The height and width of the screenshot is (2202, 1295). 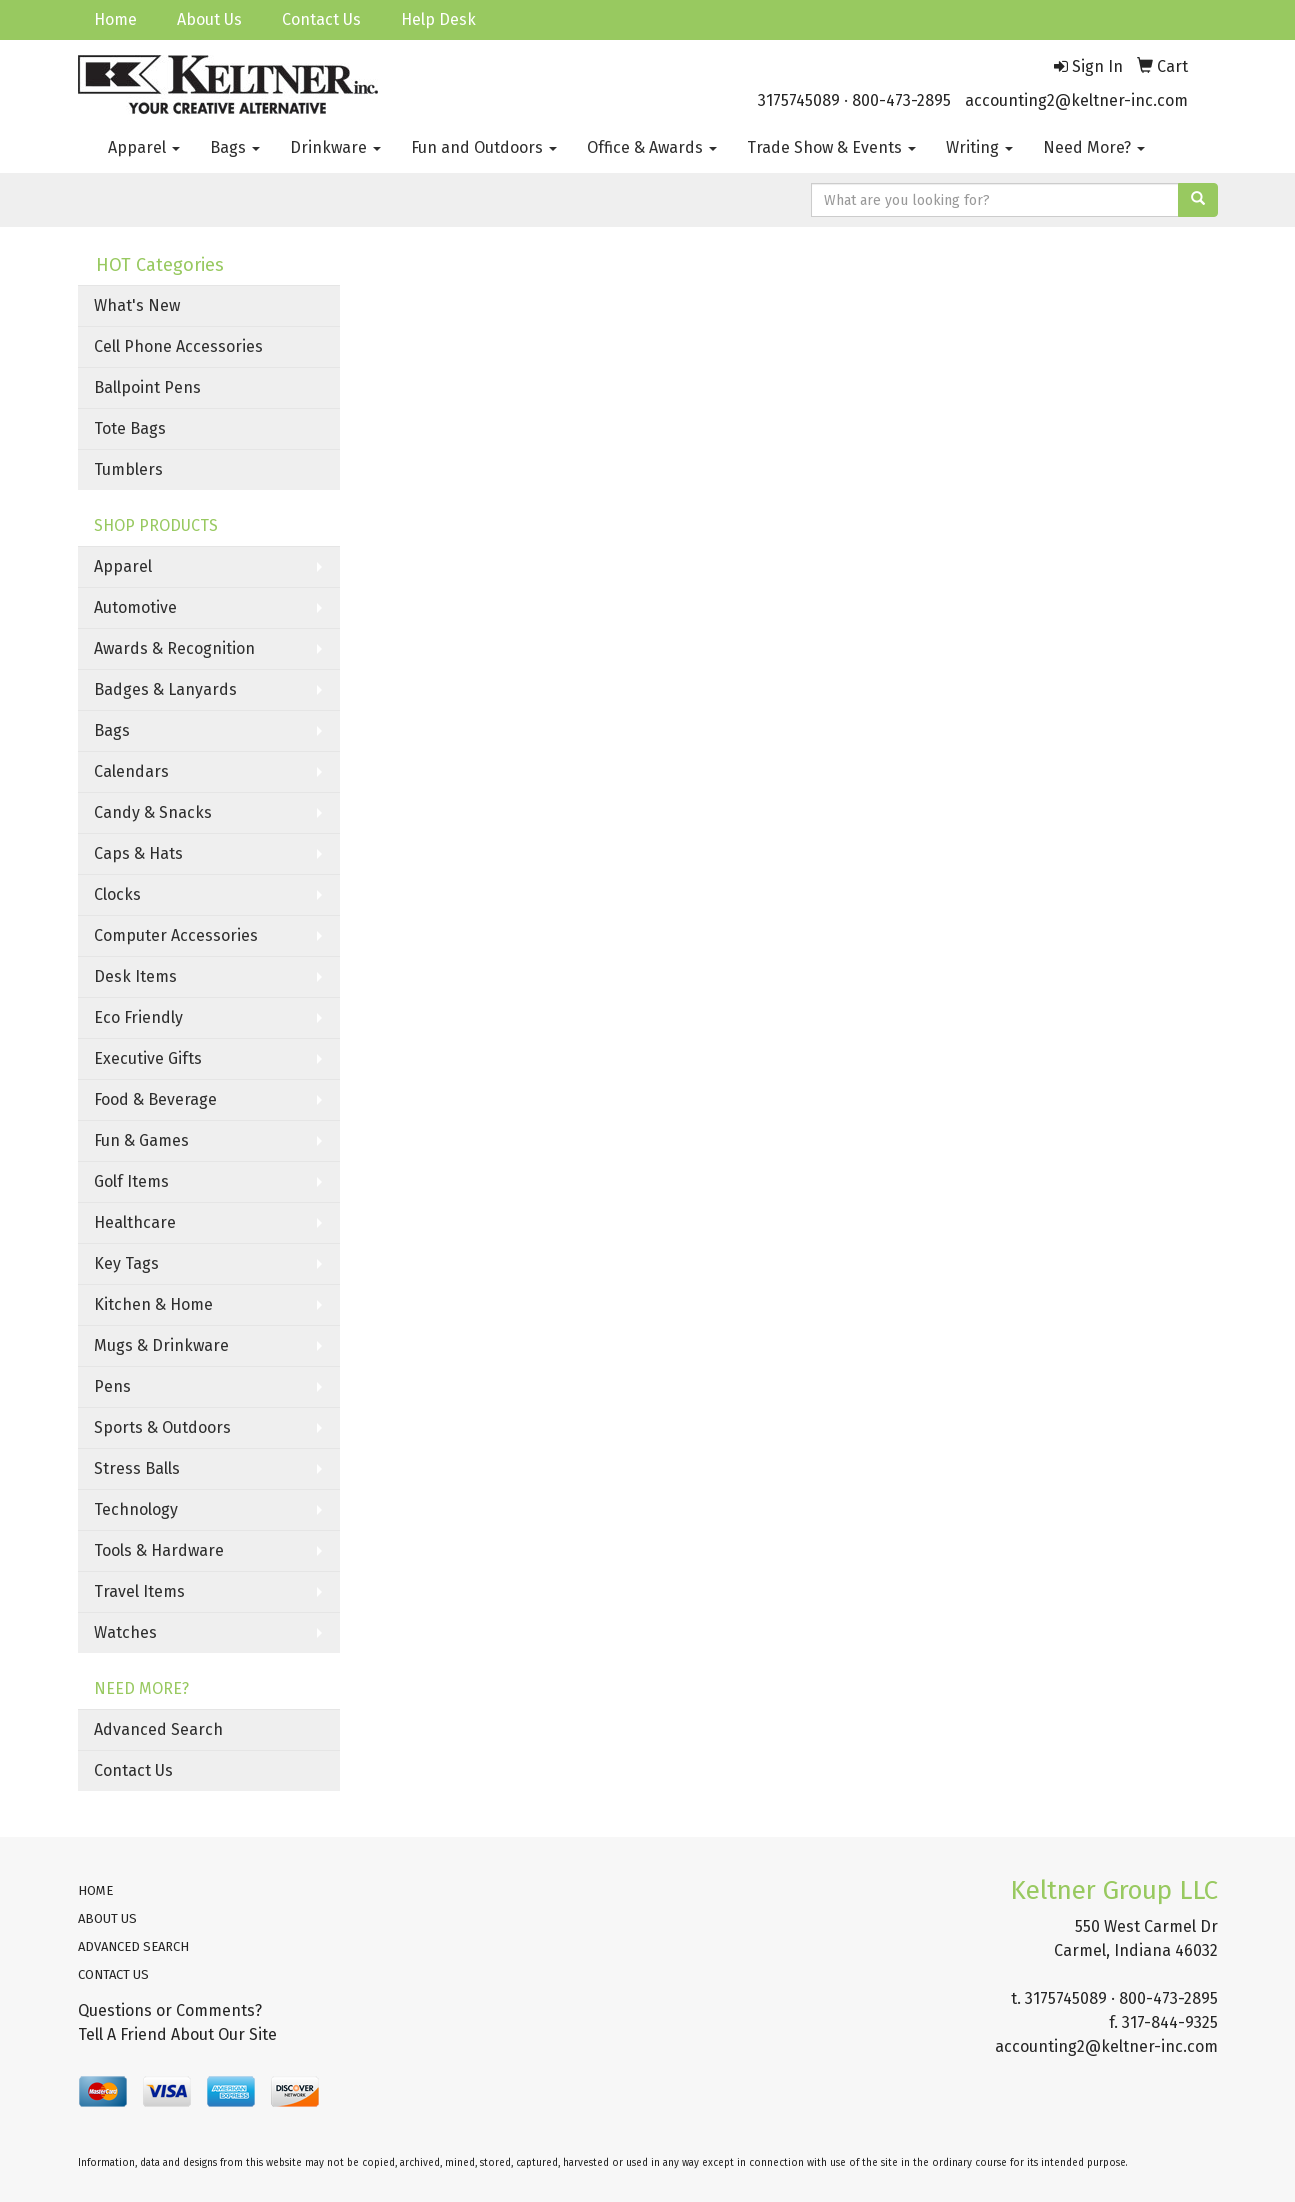 What do you see at coordinates (138, 853) in the screenshot?
I see `Caps & Hats` at bounding box center [138, 853].